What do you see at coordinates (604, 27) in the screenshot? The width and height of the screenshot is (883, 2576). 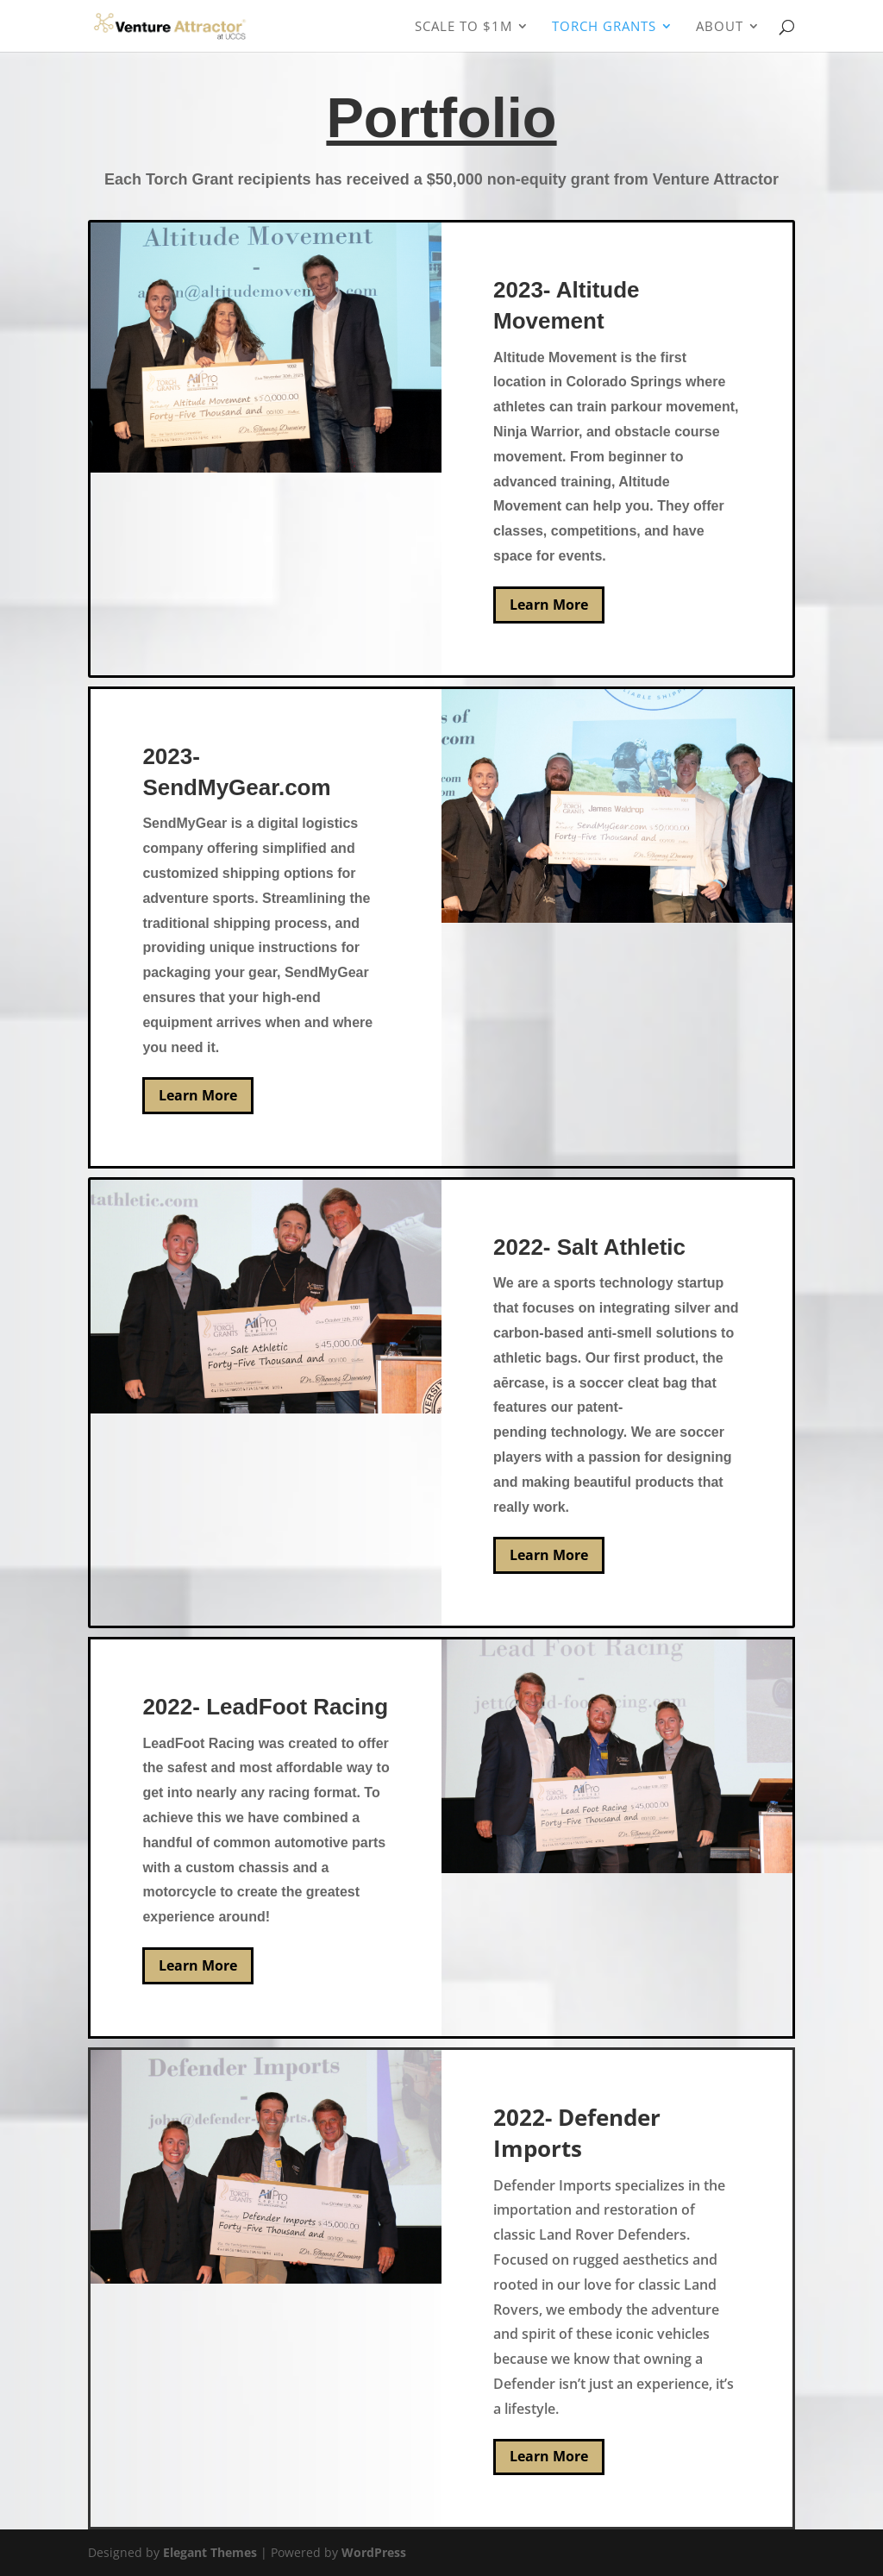 I see `Torch Grants` at bounding box center [604, 27].